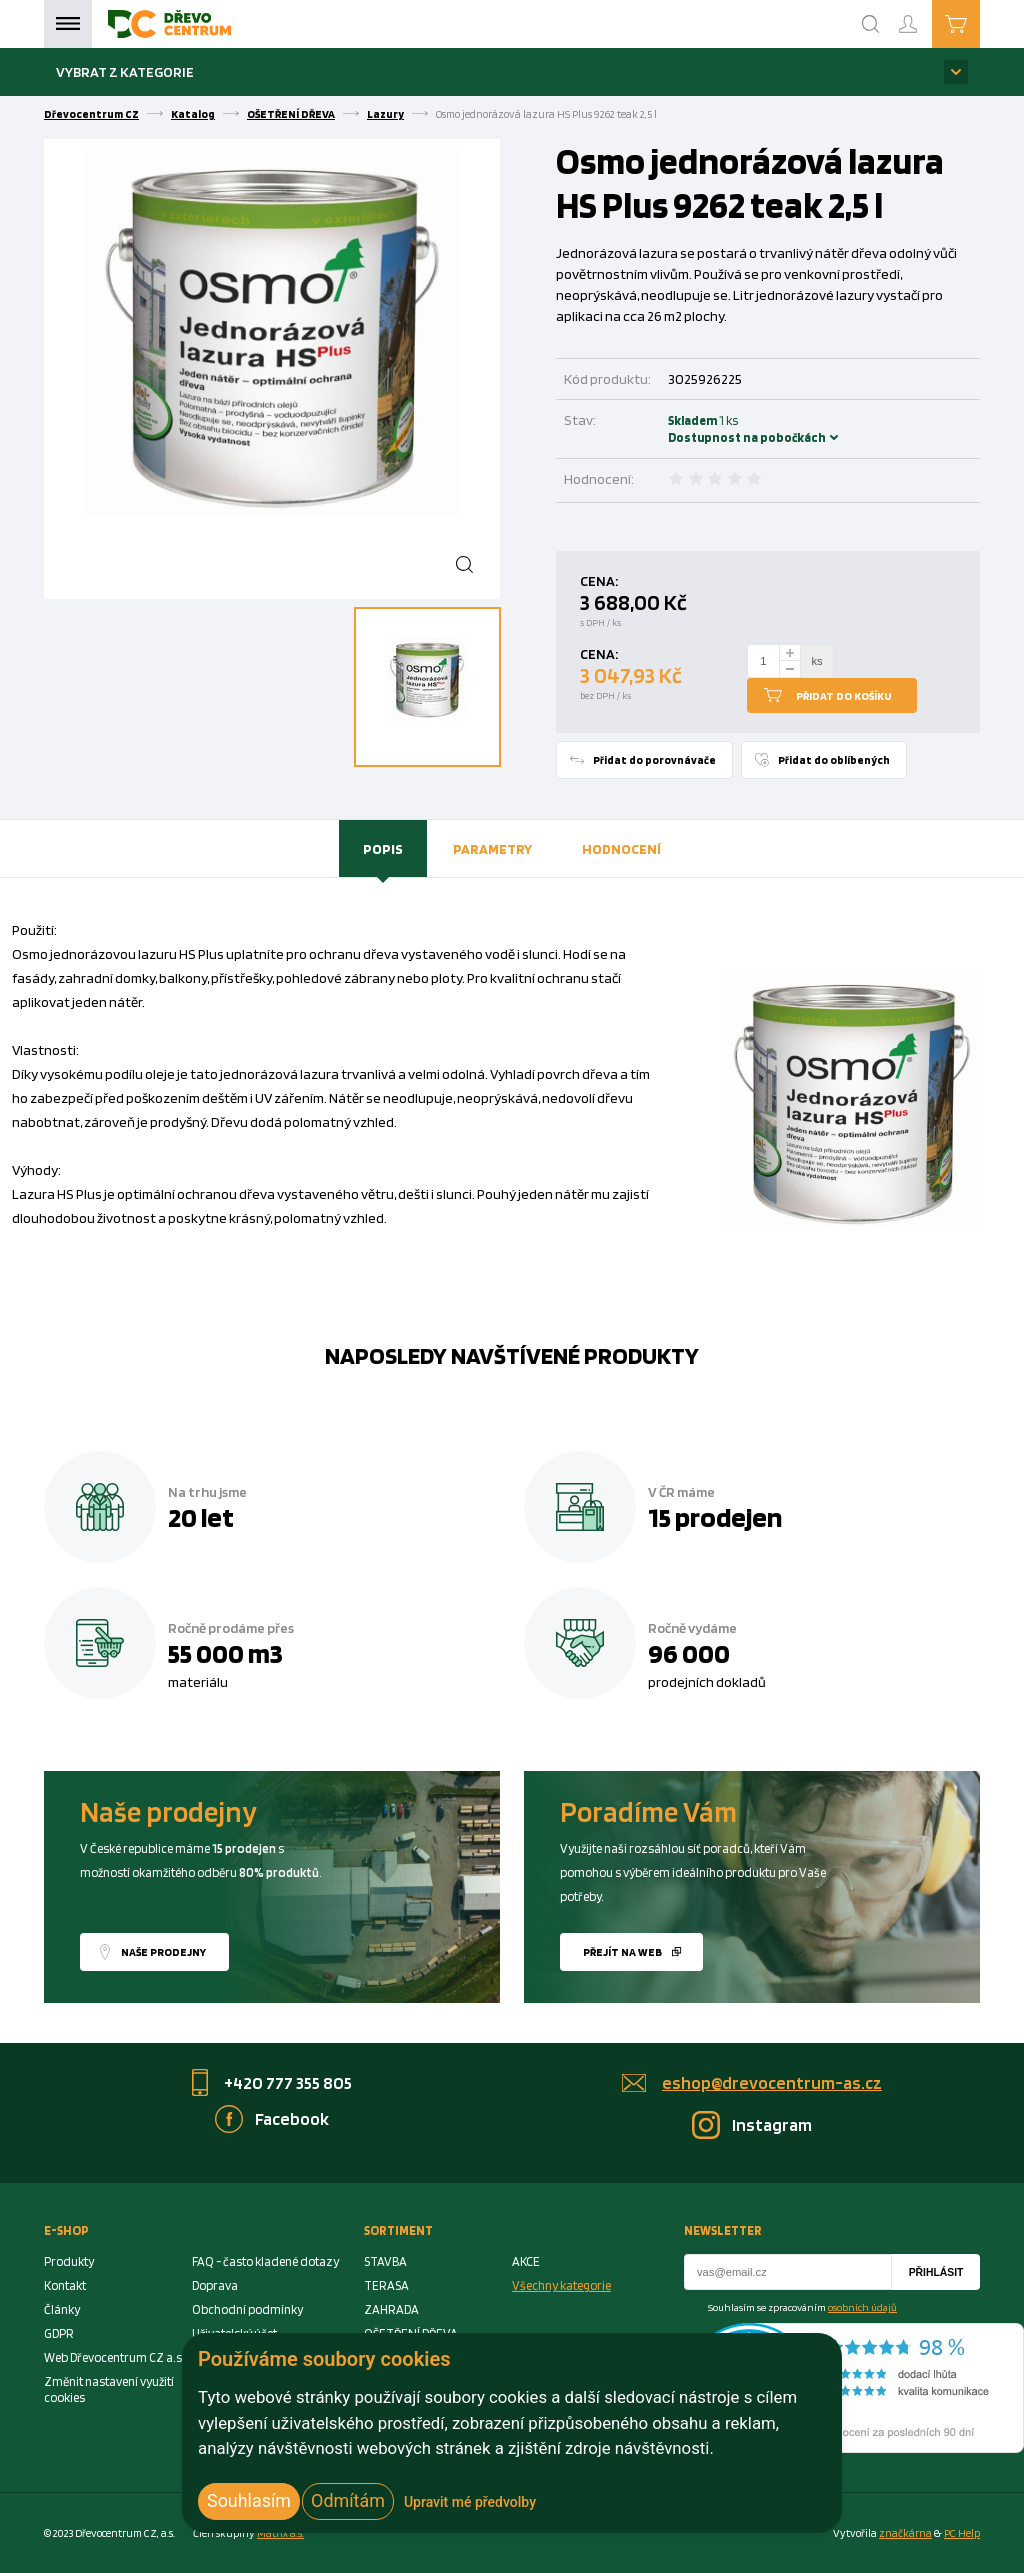 This screenshot has width=1024, height=2573. What do you see at coordinates (492, 848) in the screenshot?
I see `Parametry [presentation]` at bounding box center [492, 848].